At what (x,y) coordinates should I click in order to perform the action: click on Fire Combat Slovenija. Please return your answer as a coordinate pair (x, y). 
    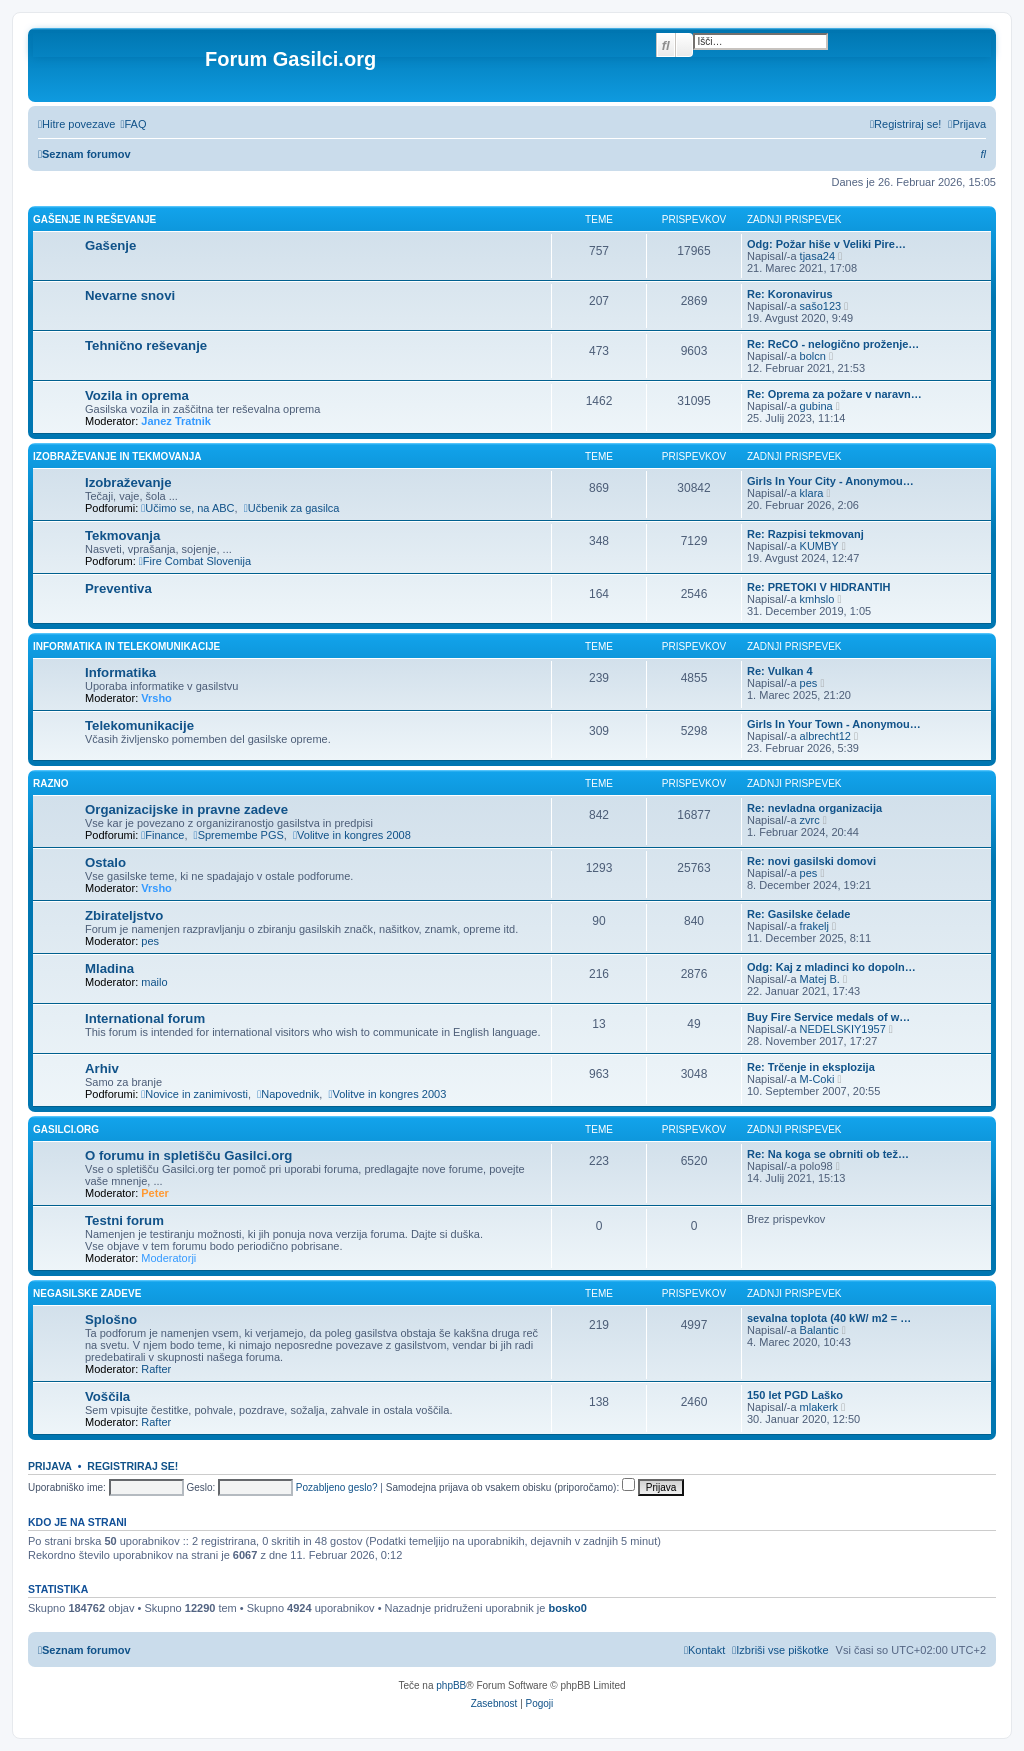
    Looking at the image, I should click on (195, 561).